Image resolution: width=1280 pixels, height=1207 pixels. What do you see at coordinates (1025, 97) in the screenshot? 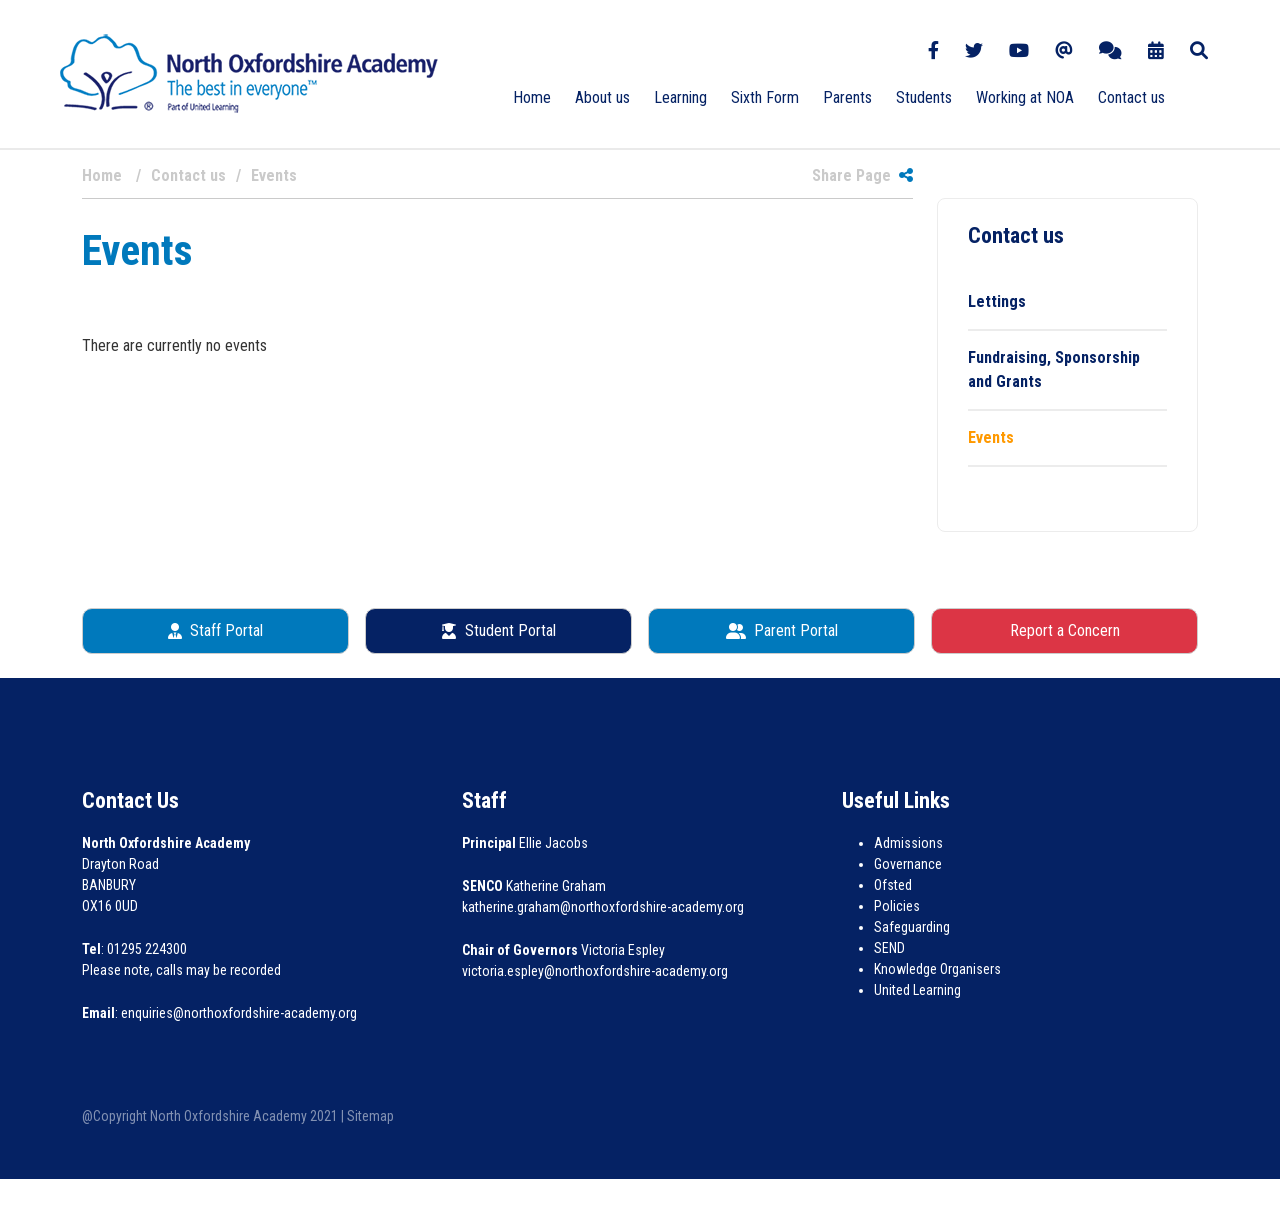
I see `Working at NOA` at bounding box center [1025, 97].